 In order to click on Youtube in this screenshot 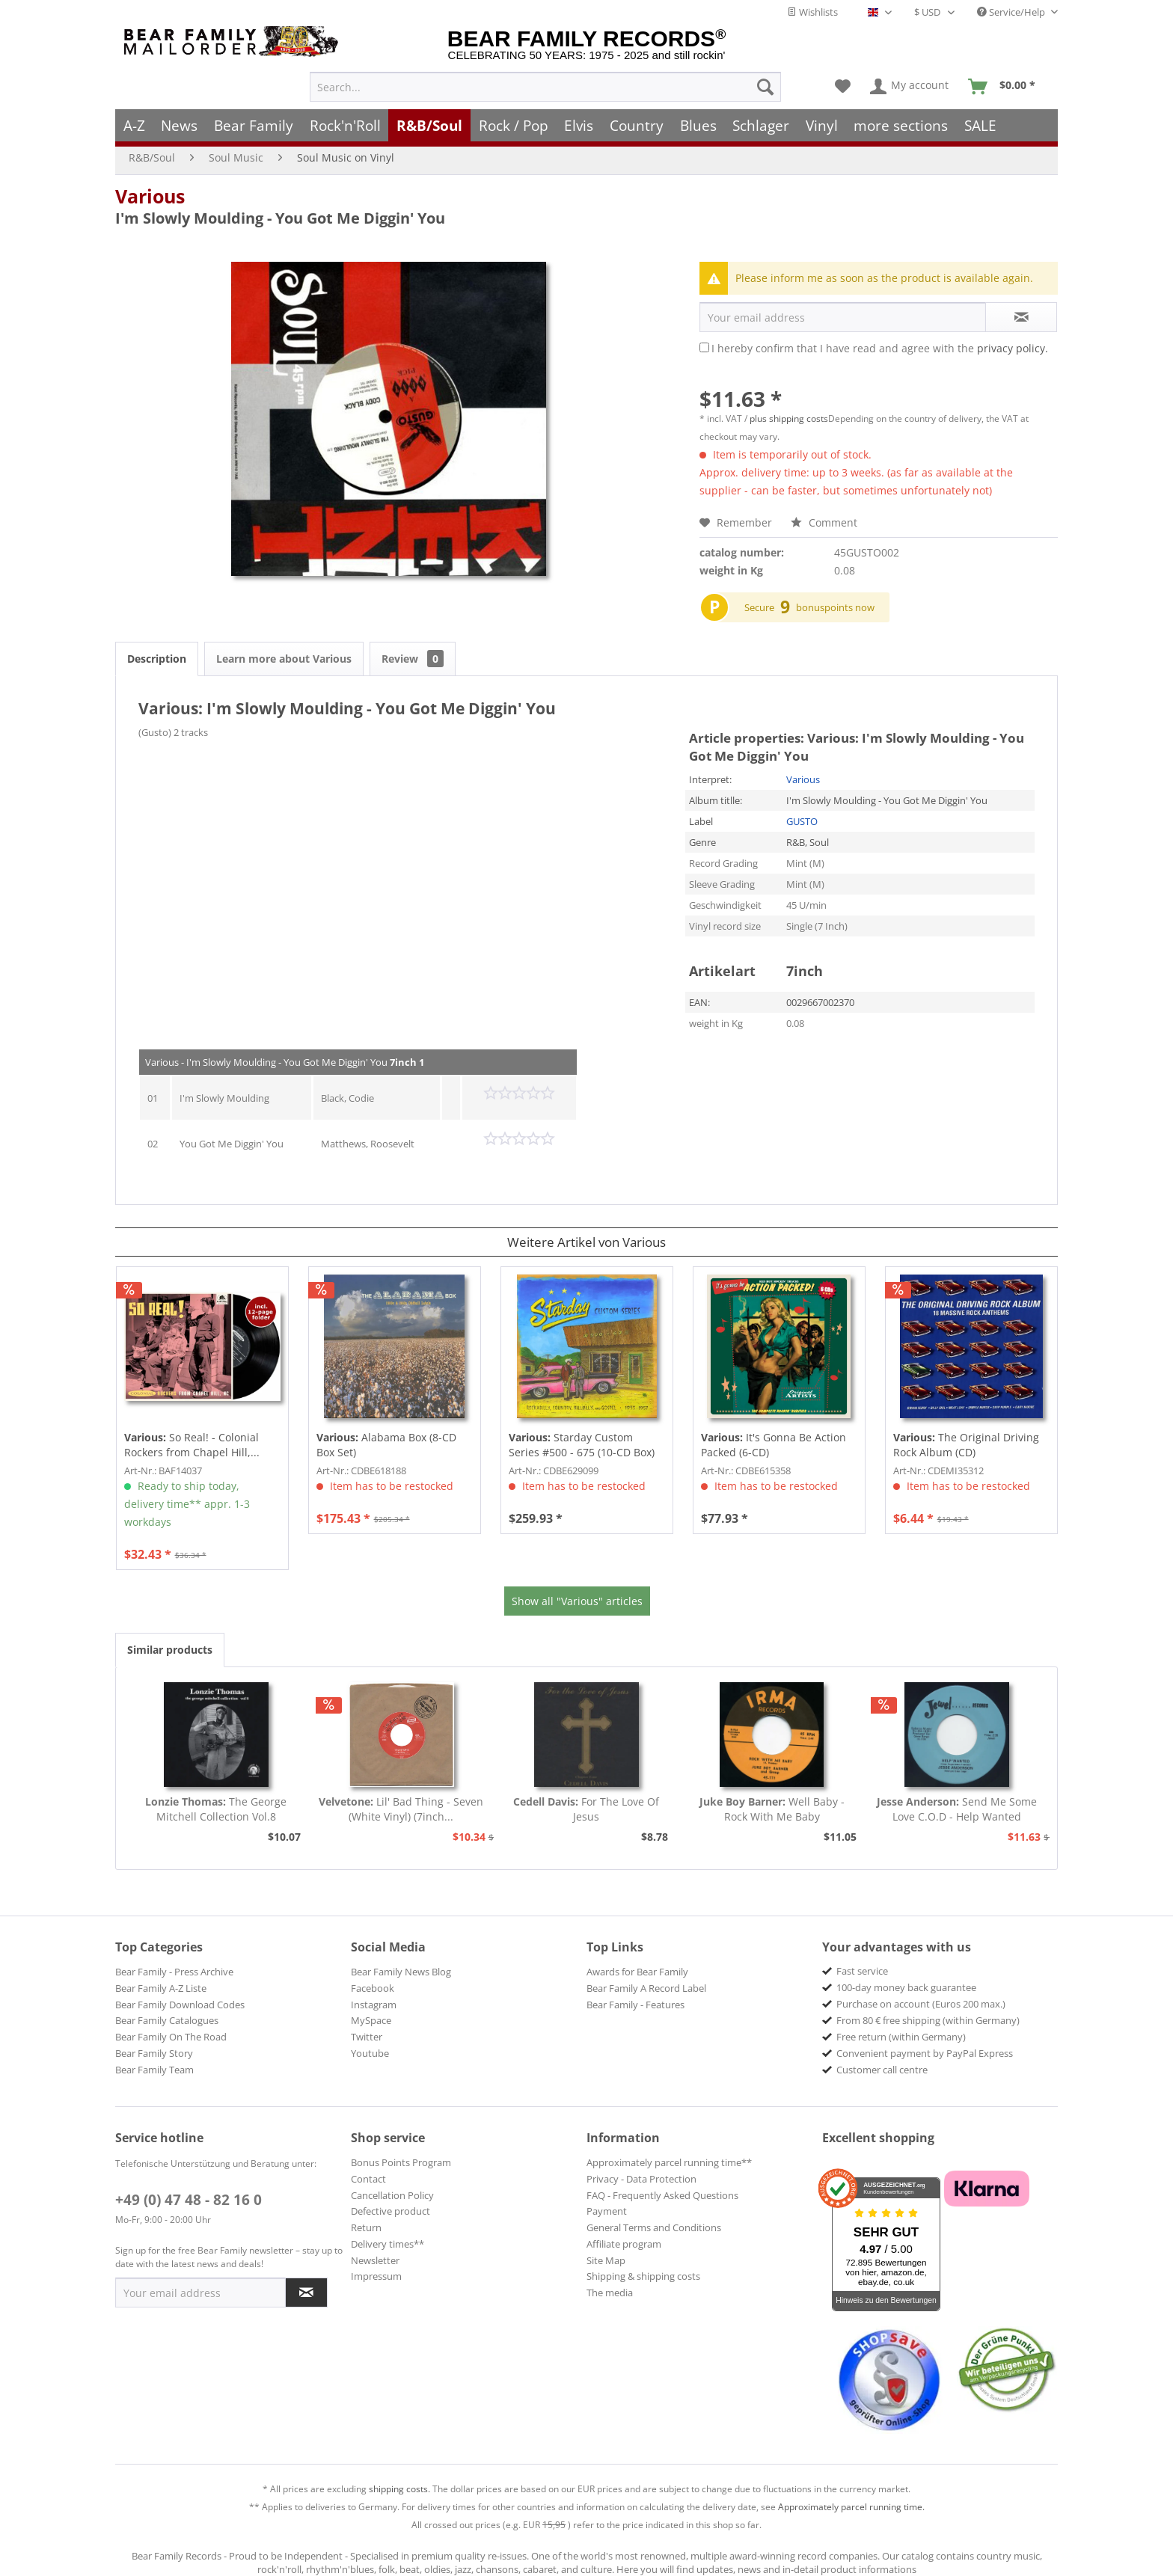, I will do `click(370, 2053)`.